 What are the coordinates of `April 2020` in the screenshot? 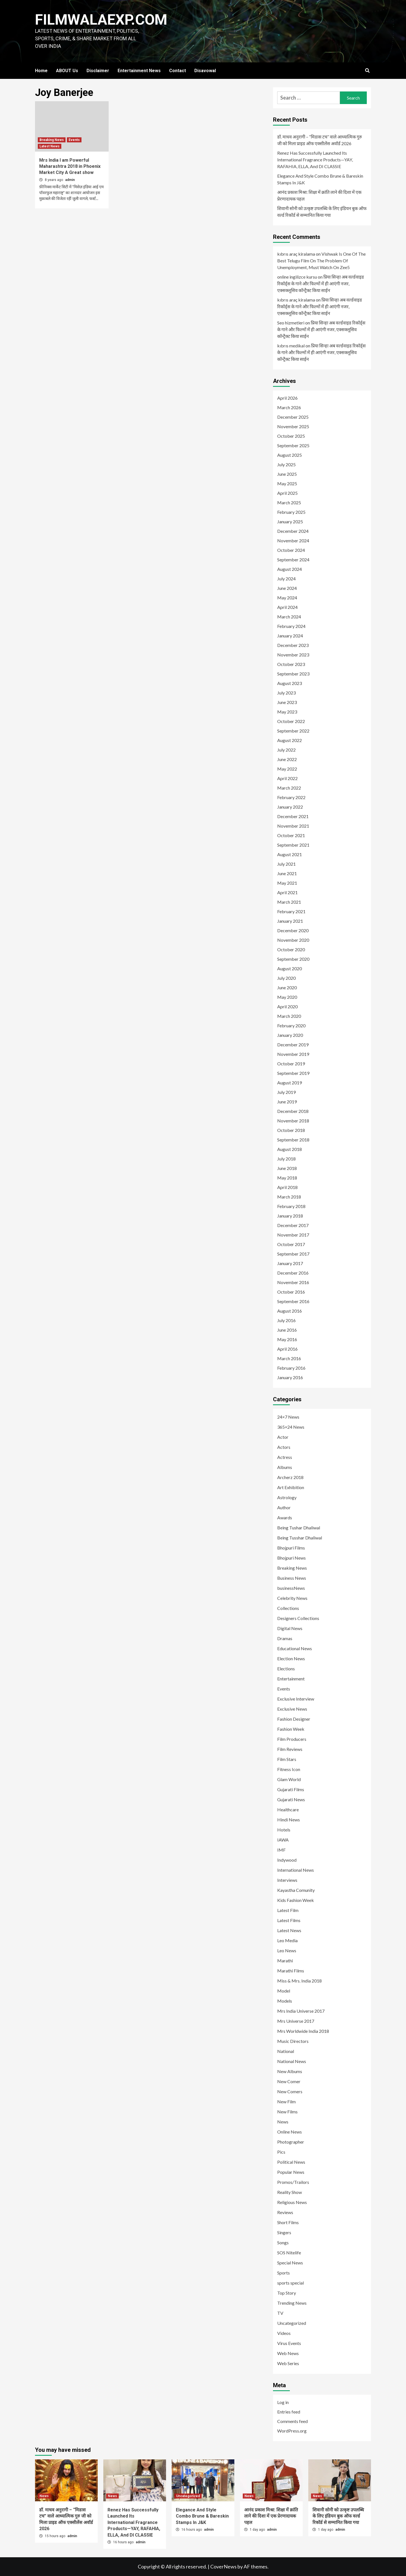 It's located at (287, 1006).